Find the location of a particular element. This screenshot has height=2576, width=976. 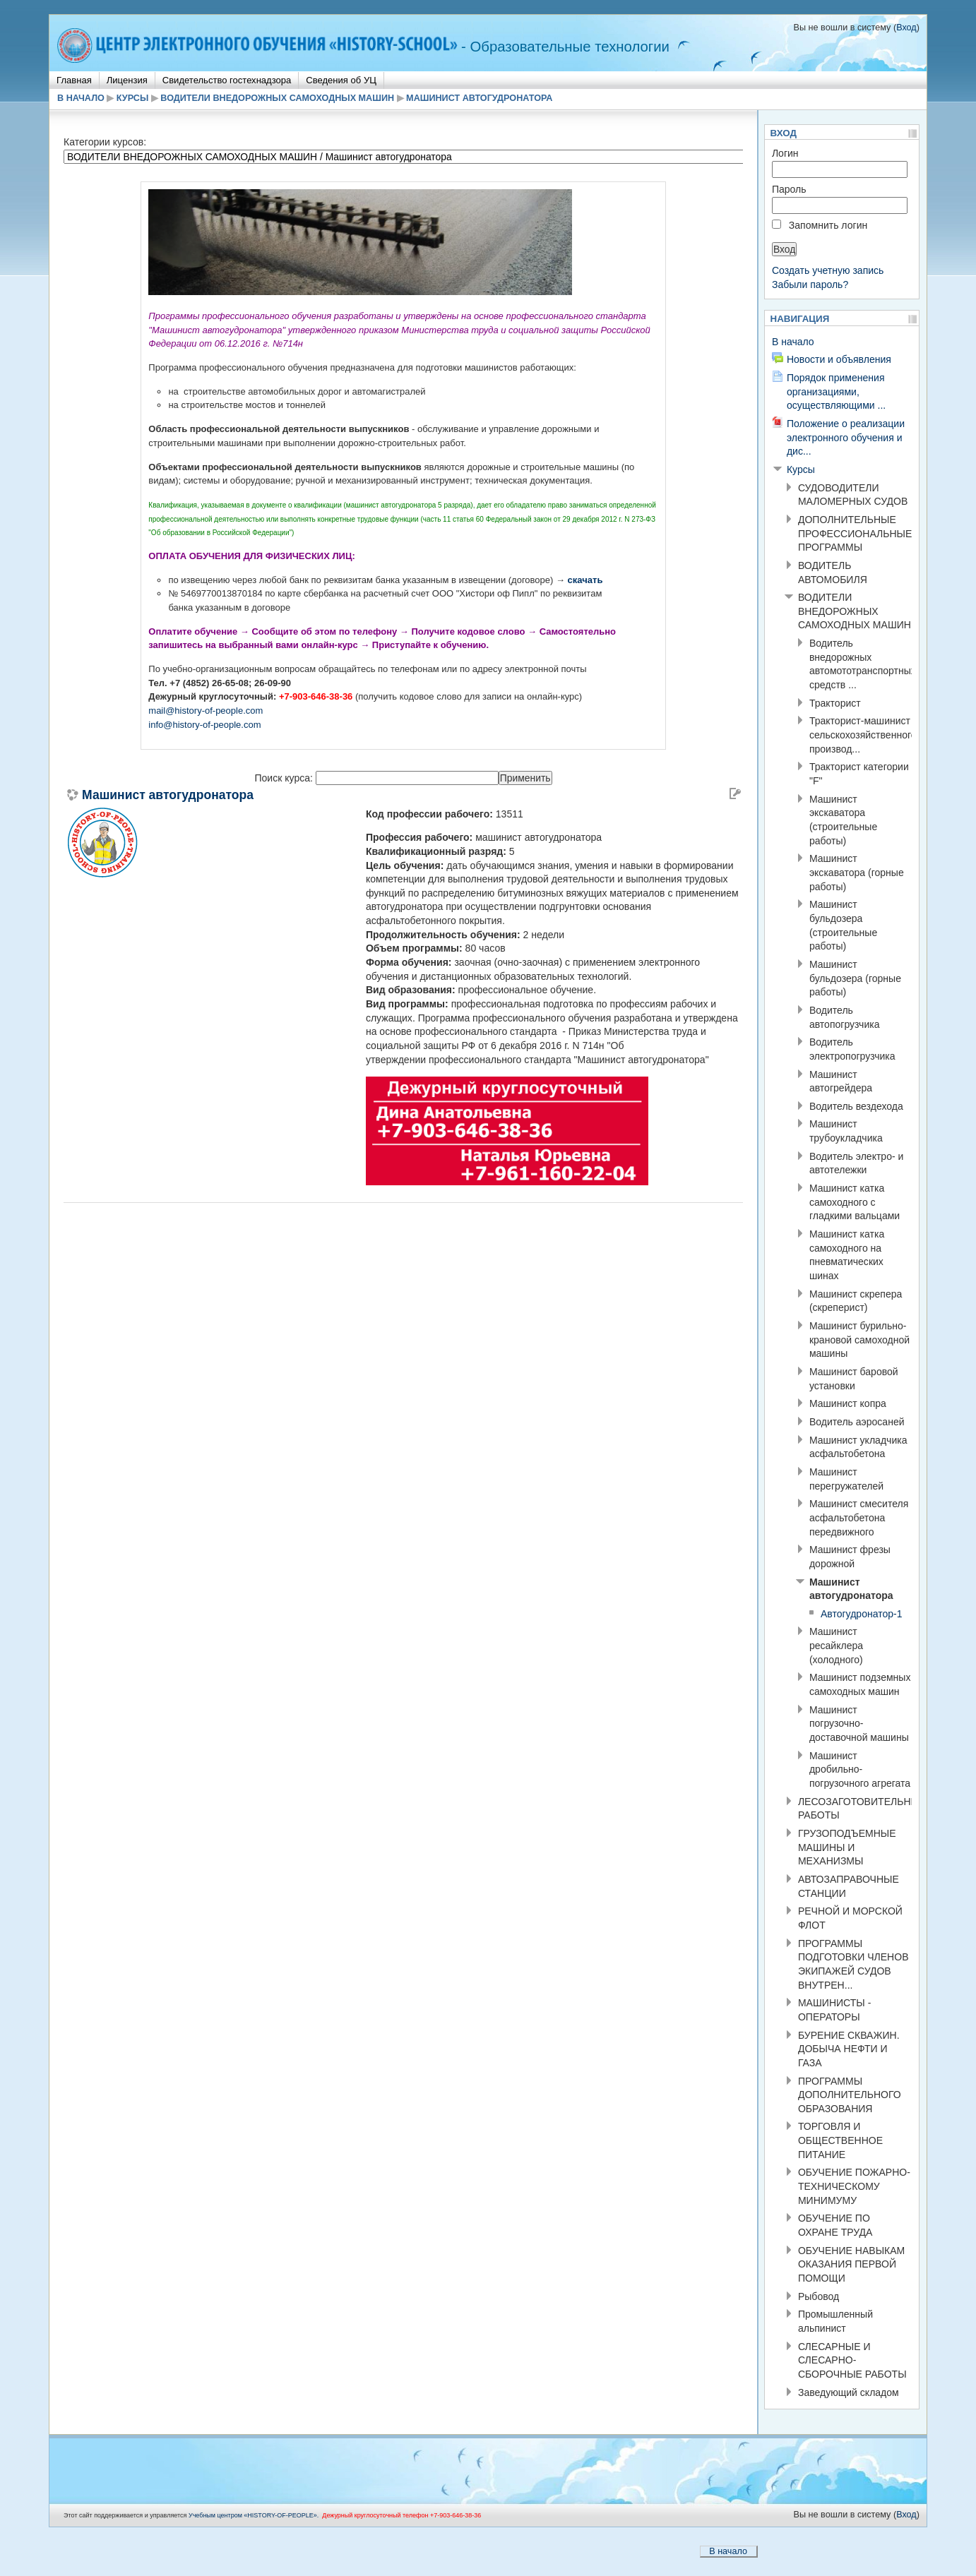

Машинист автогудронатора is located at coordinates (479, 98).